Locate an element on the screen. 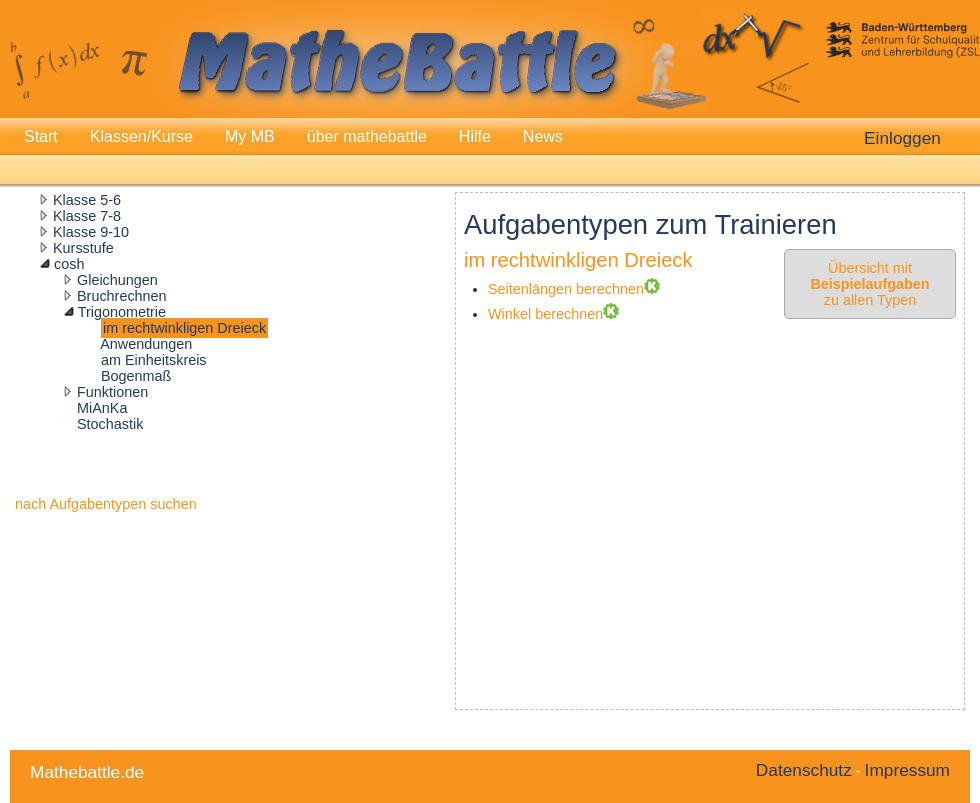 Image resolution: width=980 pixels, height=803 pixels. Einloggen is located at coordinates (902, 138).